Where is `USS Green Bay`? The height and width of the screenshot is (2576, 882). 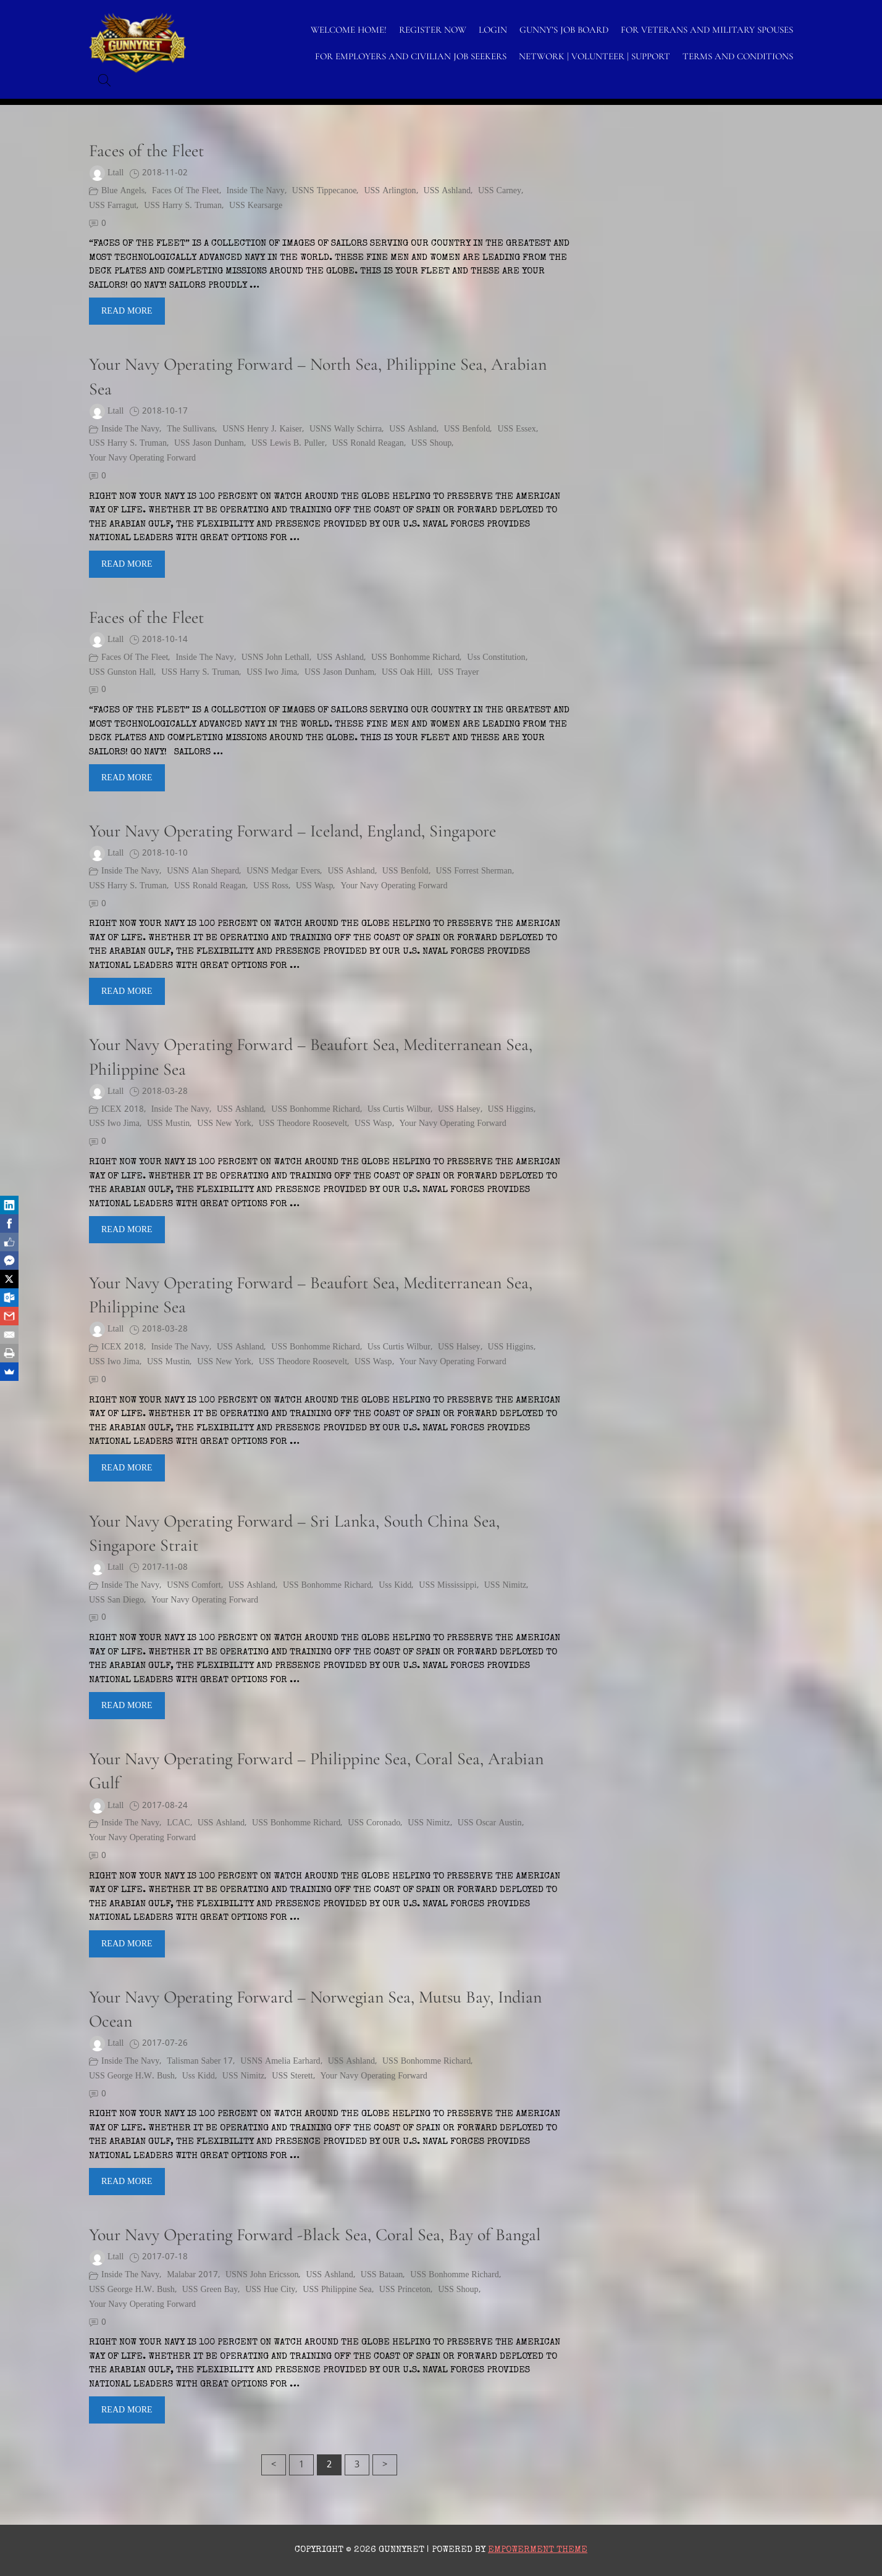
USS Green Bay is located at coordinates (210, 2290).